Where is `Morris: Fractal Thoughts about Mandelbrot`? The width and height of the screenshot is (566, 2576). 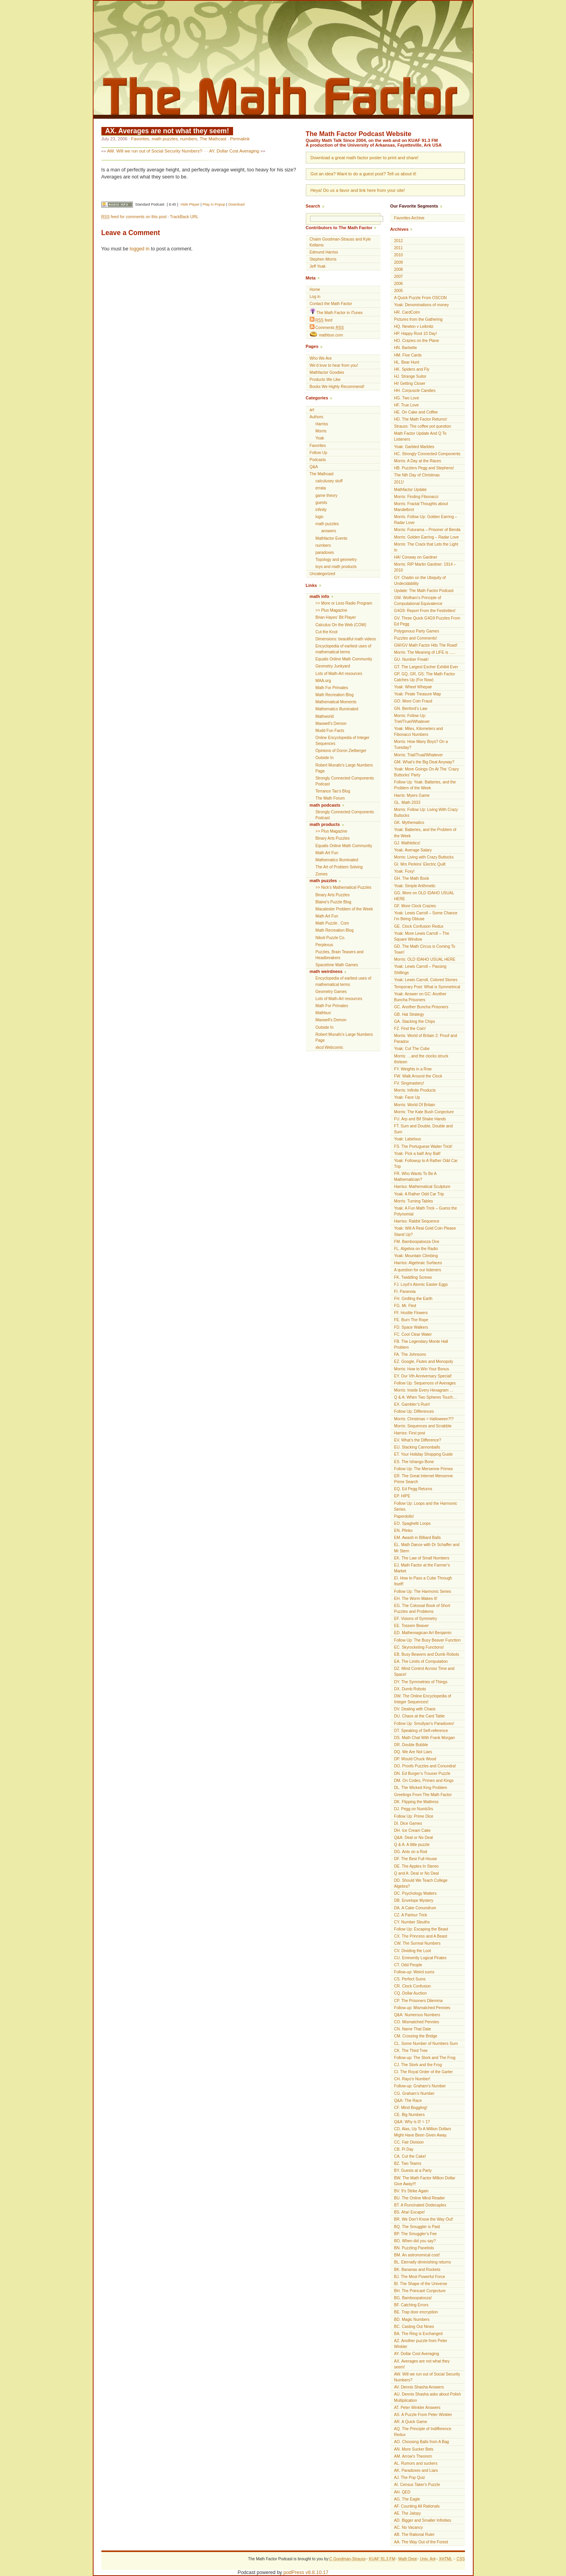 Morris: Fractal Thoughts about Mandelbrot is located at coordinates (421, 507).